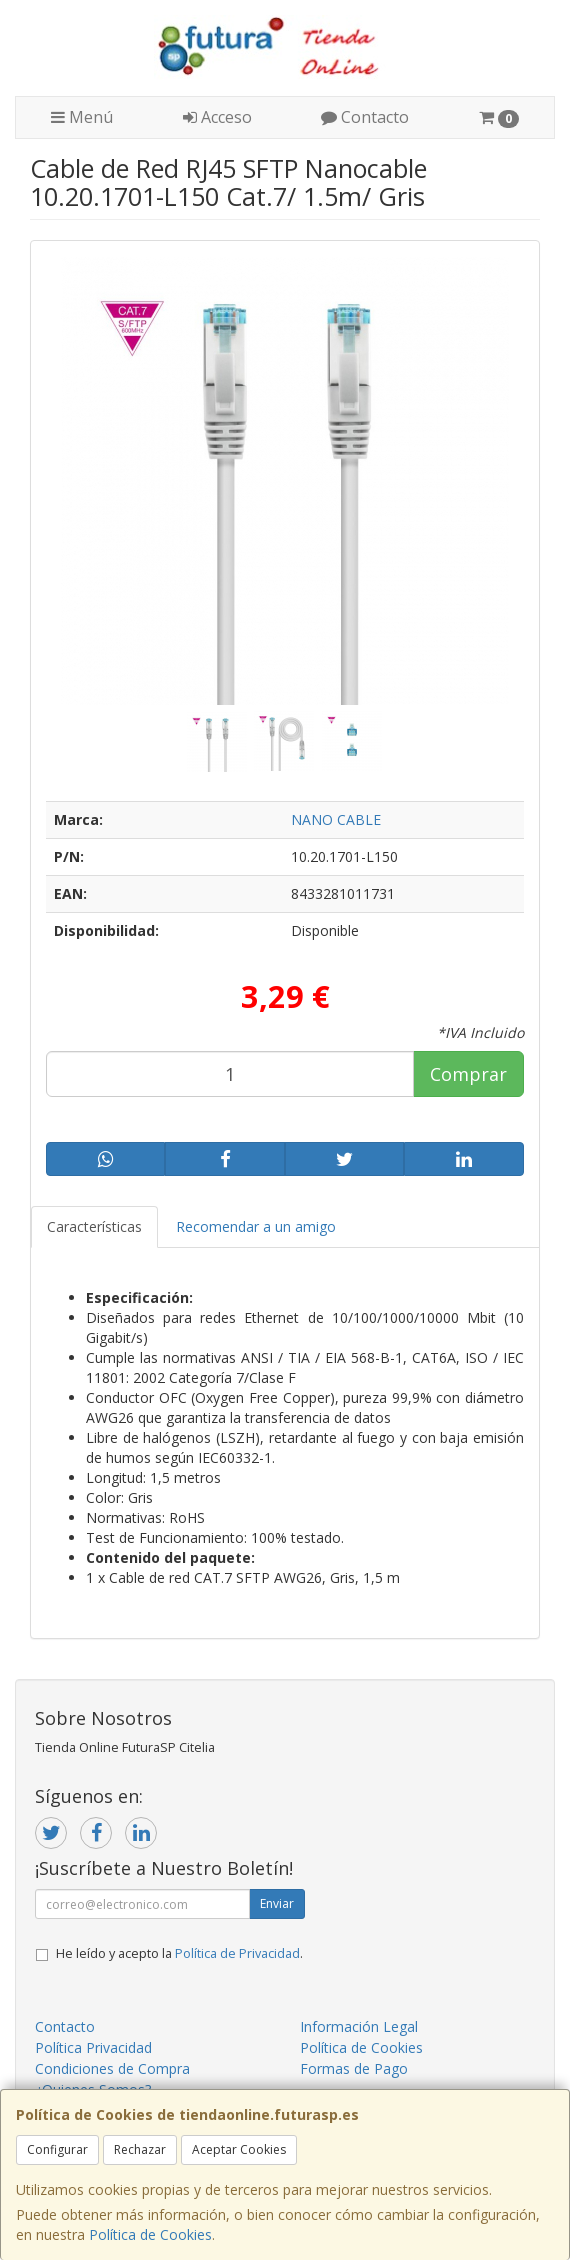 The height and width of the screenshot is (2260, 570). I want to click on Acceso, so click(217, 117).